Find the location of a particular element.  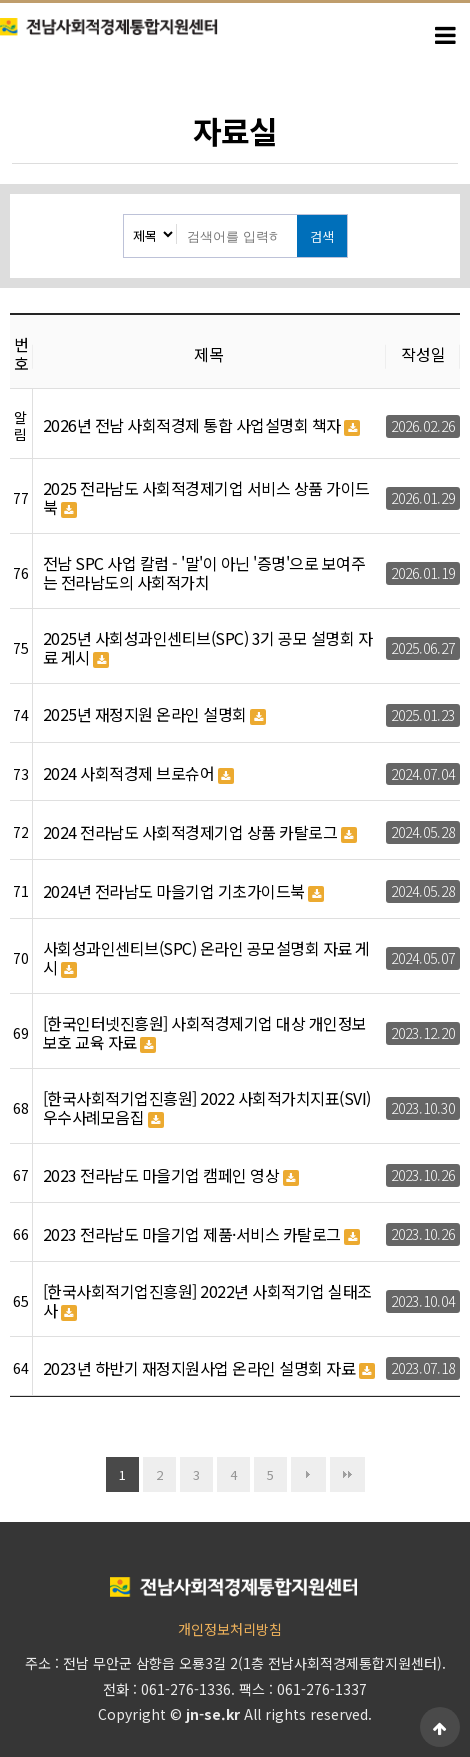

2024 사회적경제 브로슈어 is located at coordinates (138, 774).